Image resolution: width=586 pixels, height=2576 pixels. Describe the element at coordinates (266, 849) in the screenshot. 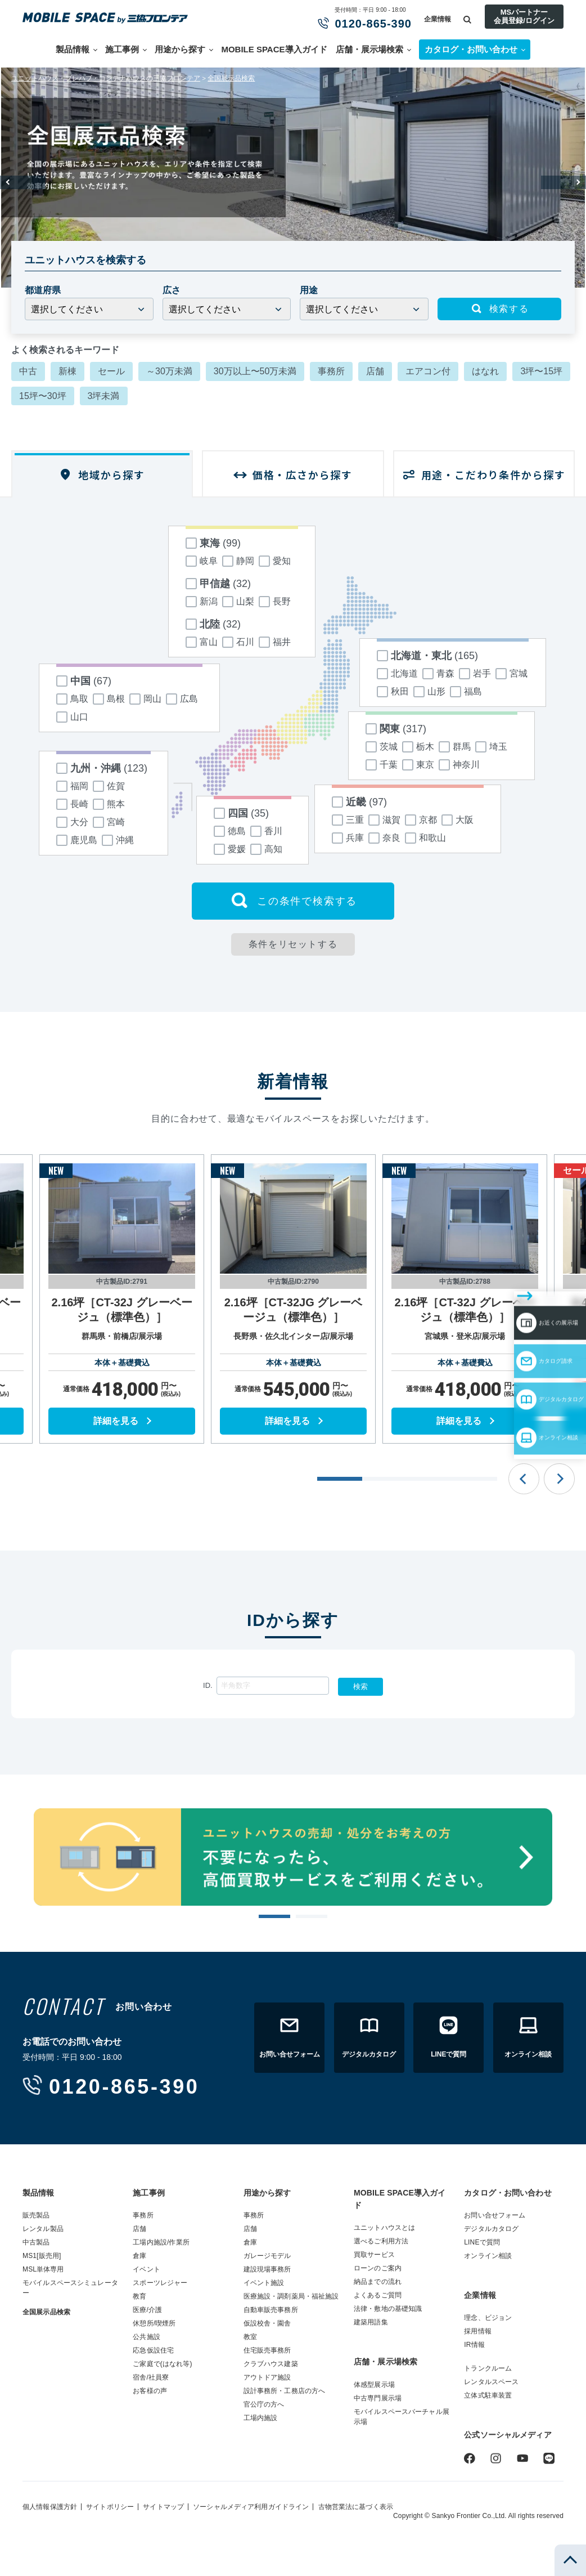

I see `高知` at that location.